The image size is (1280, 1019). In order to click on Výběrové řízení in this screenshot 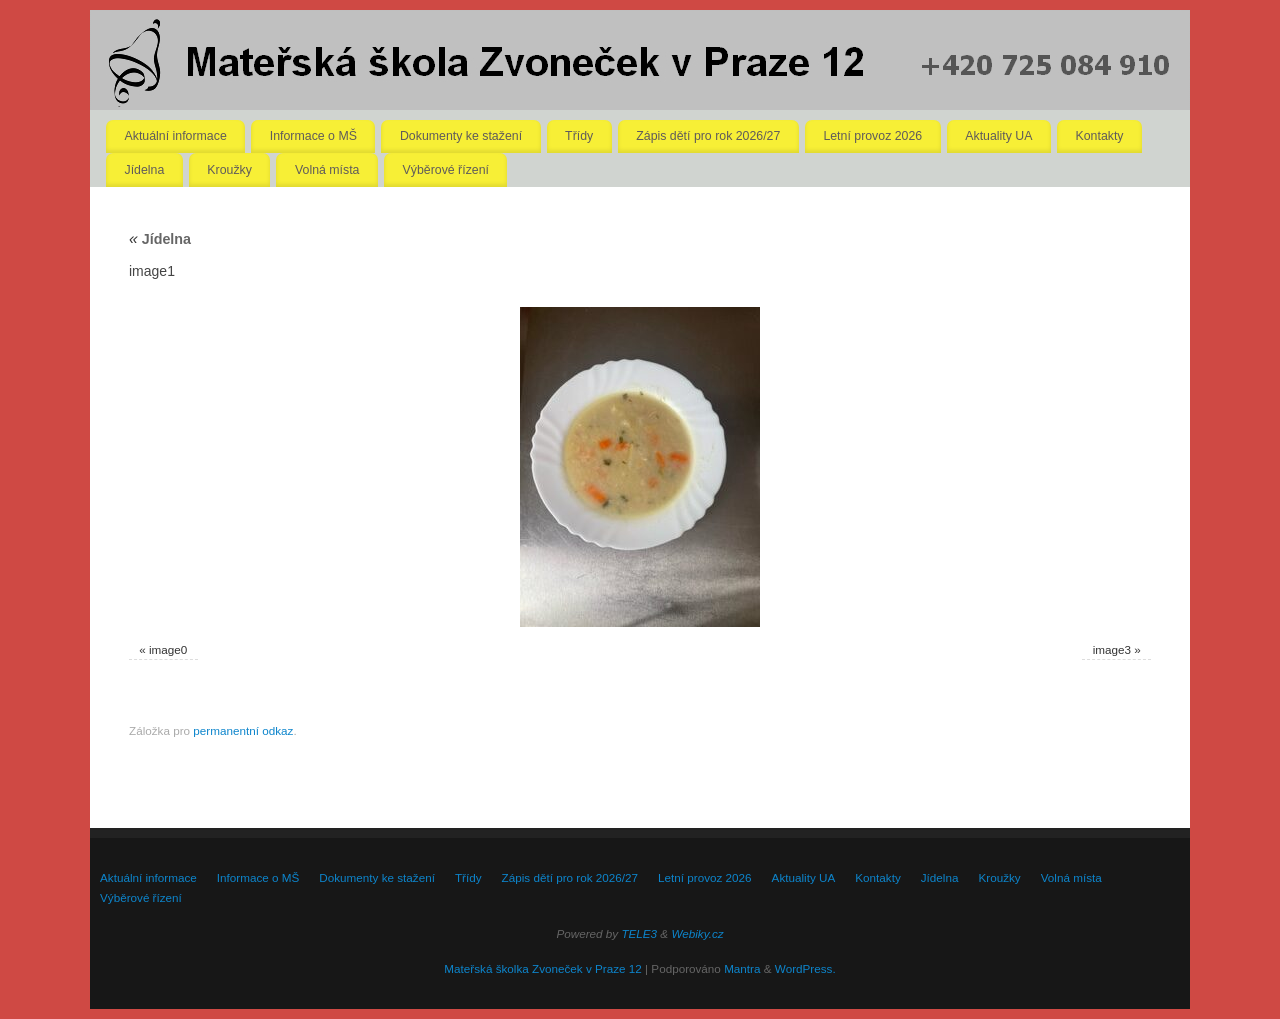, I will do `click(446, 170)`.